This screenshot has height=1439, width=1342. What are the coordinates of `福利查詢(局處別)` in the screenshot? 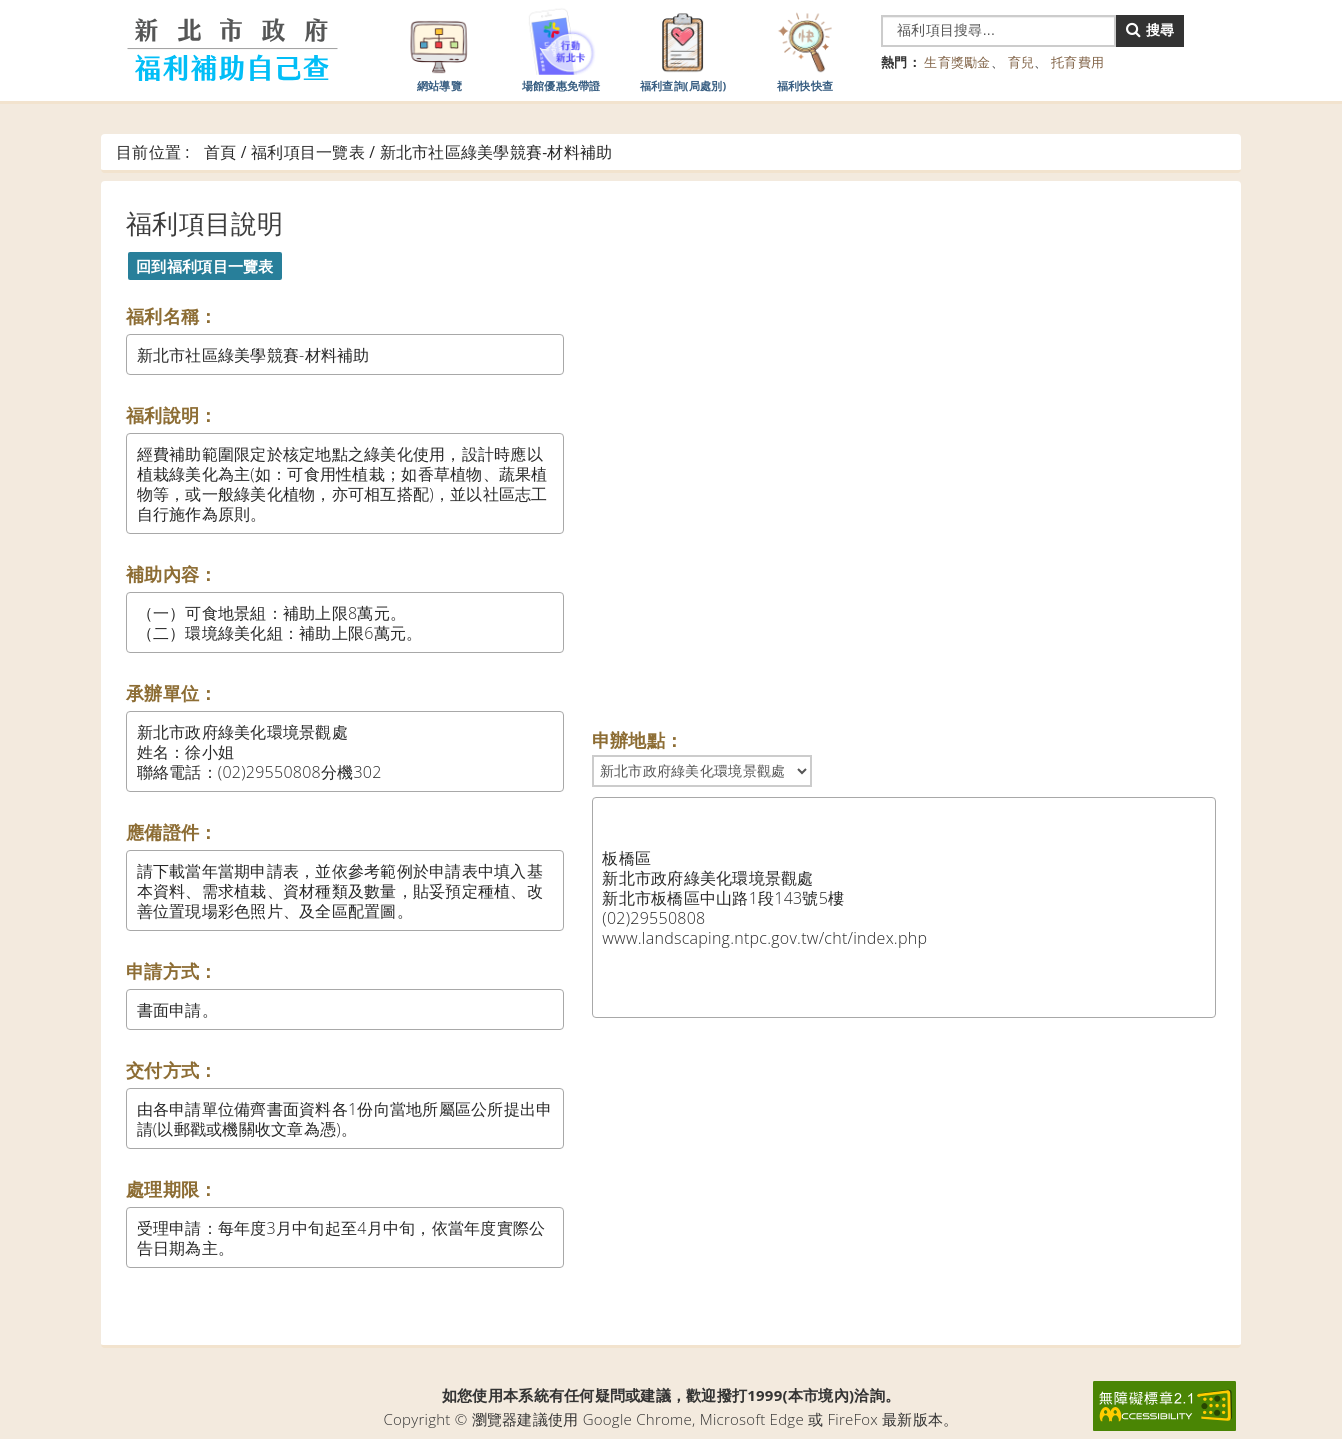 It's located at (683, 49).